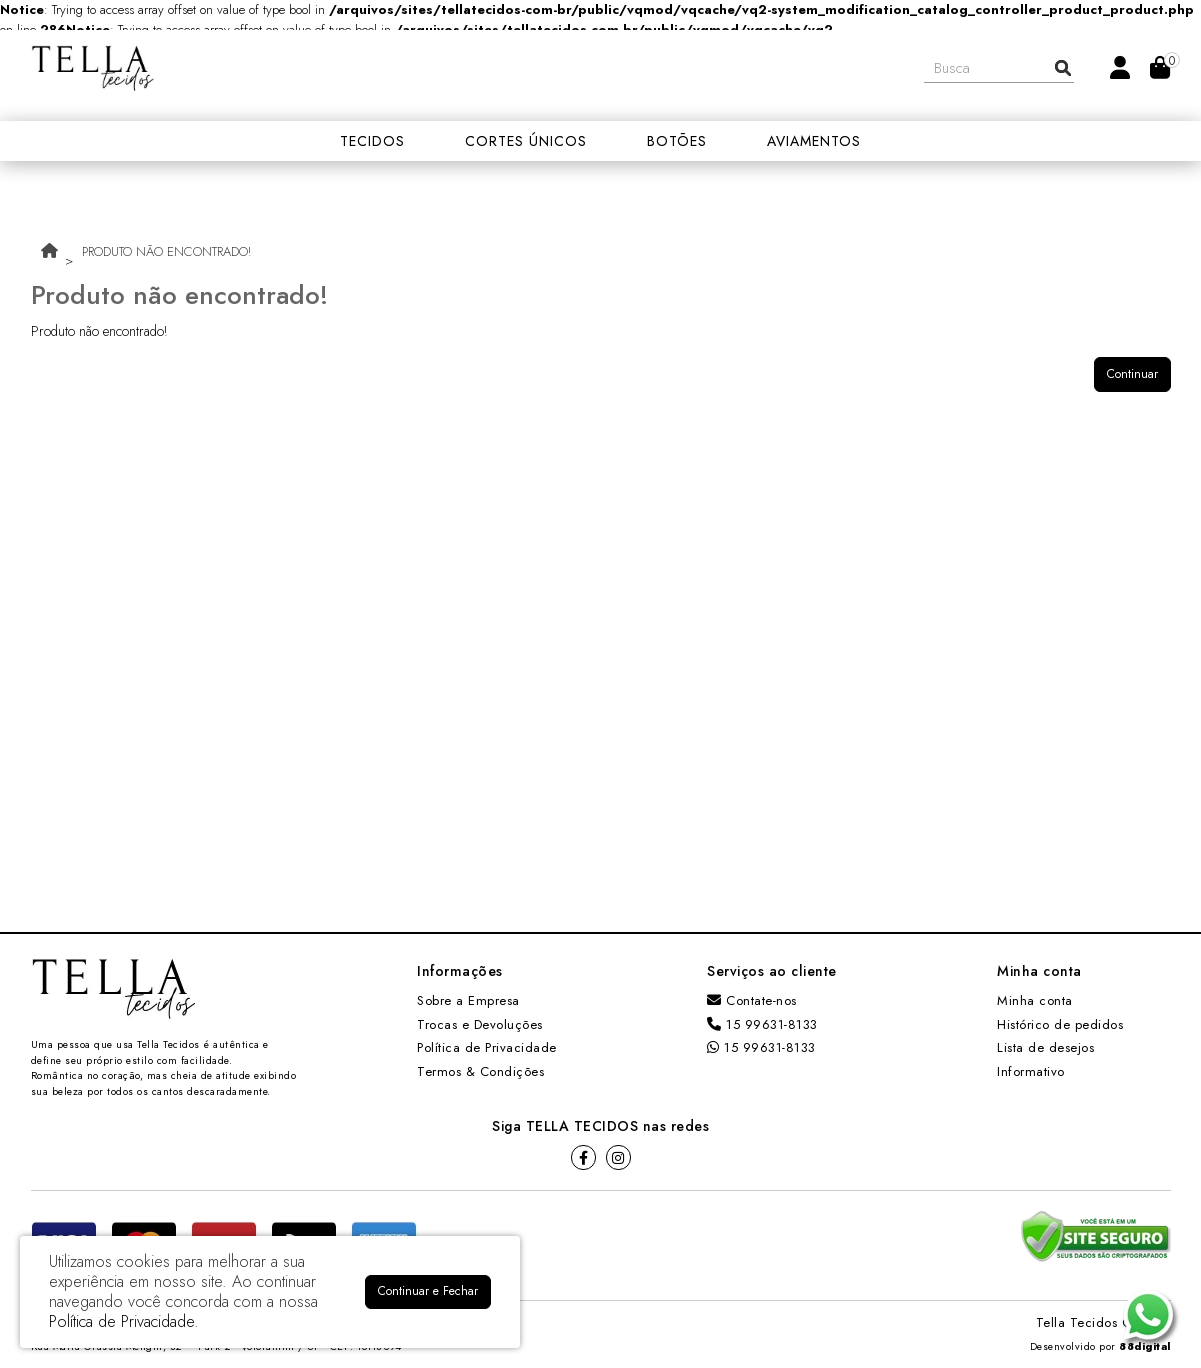 The image size is (1201, 1368). I want to click on Informativo, so click(1031, 1071).